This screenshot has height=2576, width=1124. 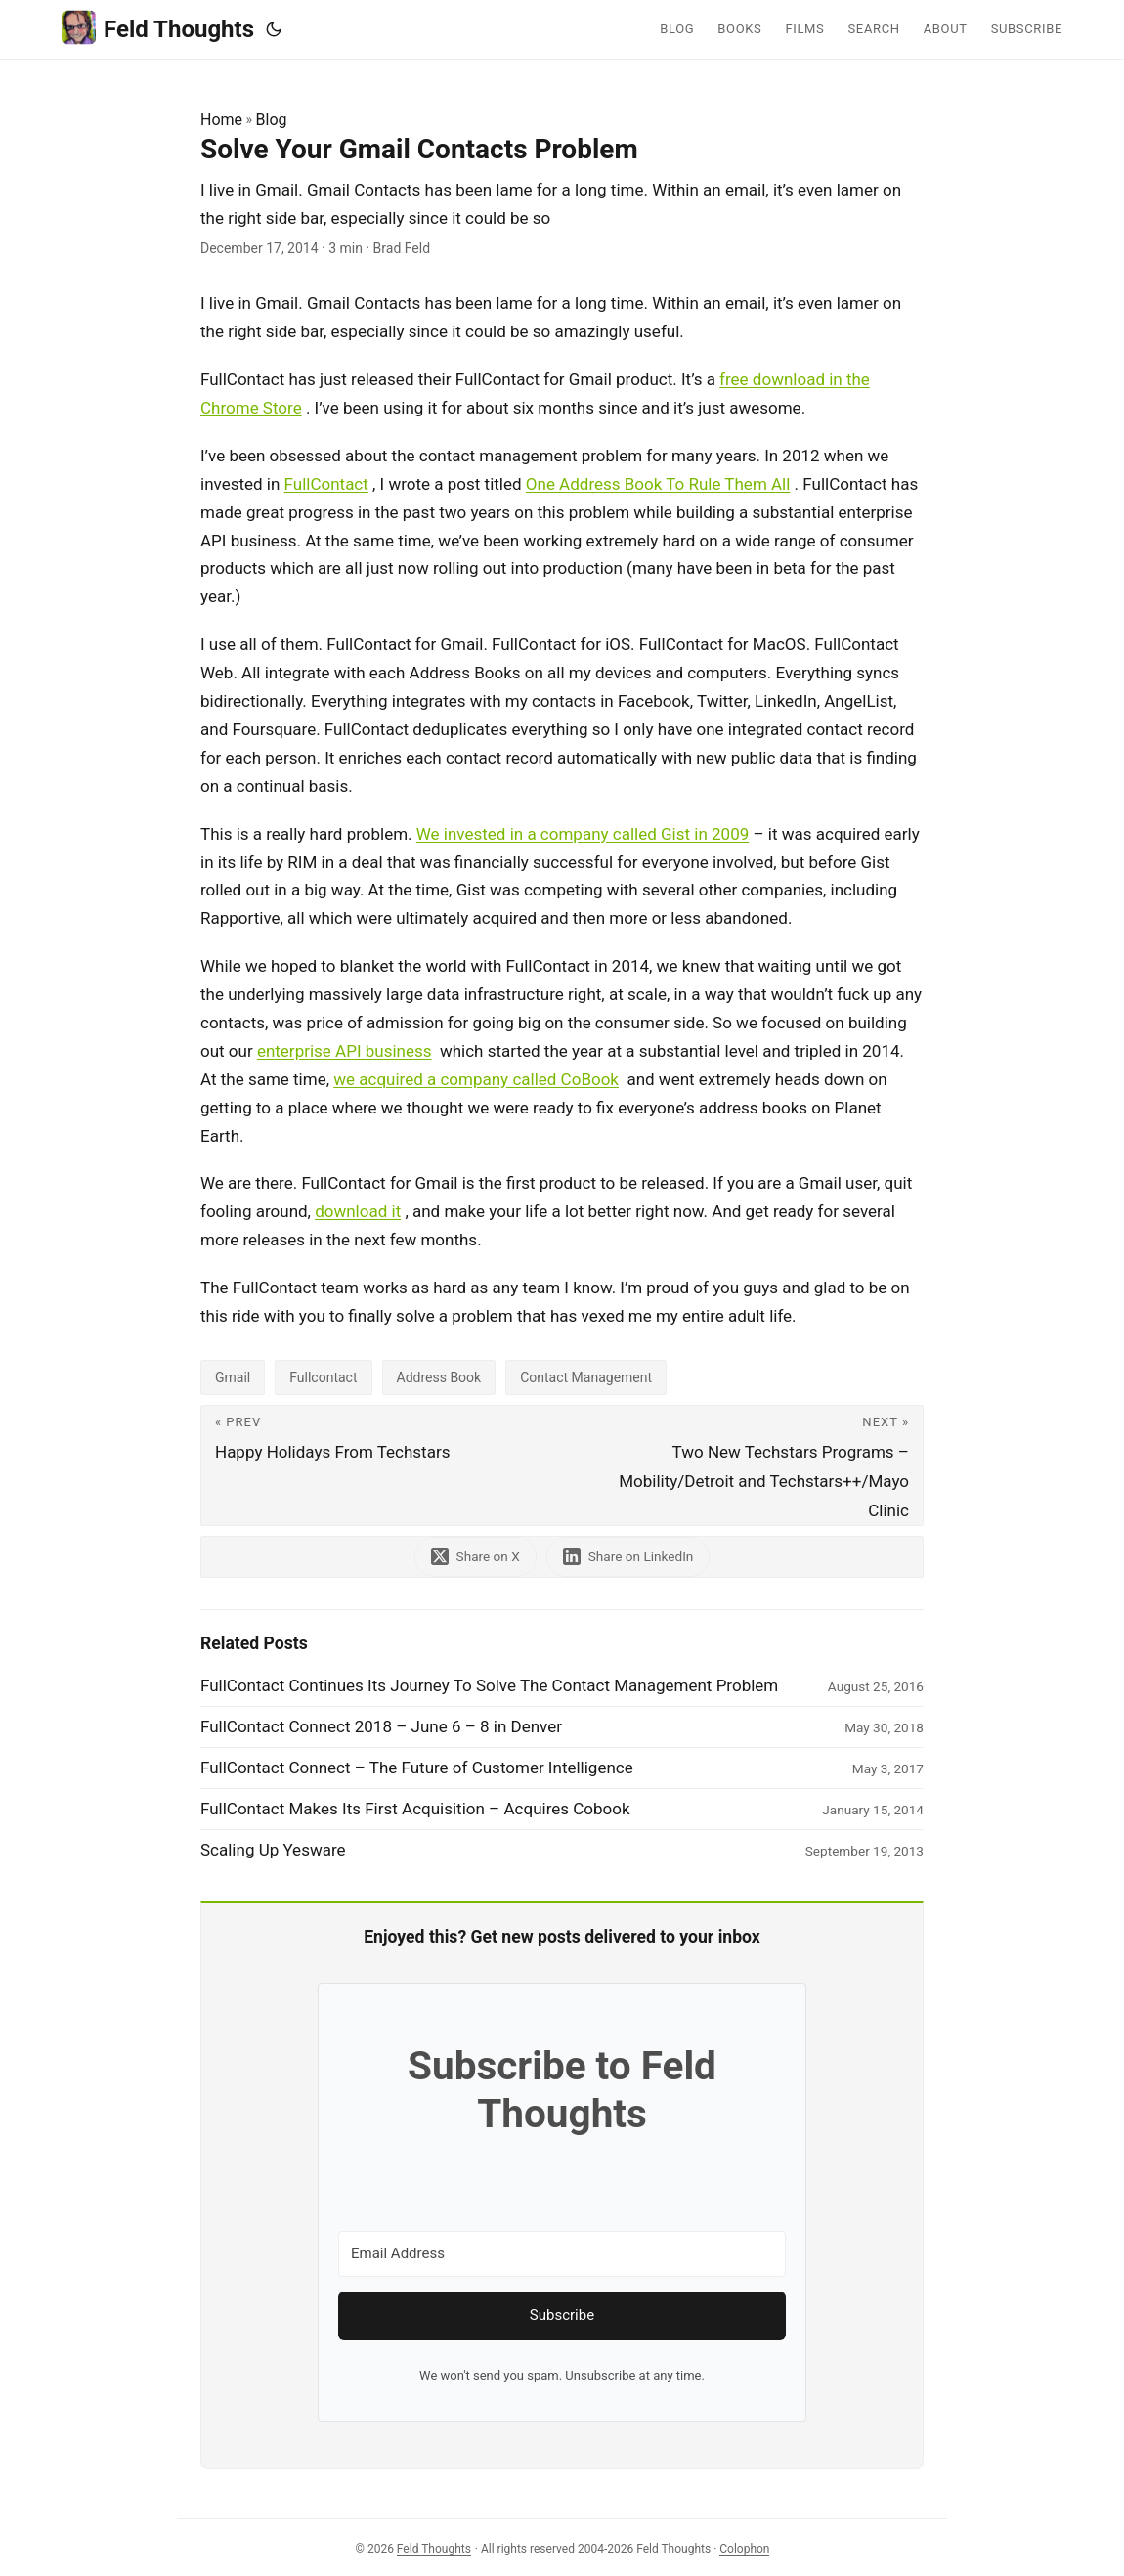 I want to click on FullContact Connect 2018 – June 6 – 8 in Denver, so click(x=381, y=1726).